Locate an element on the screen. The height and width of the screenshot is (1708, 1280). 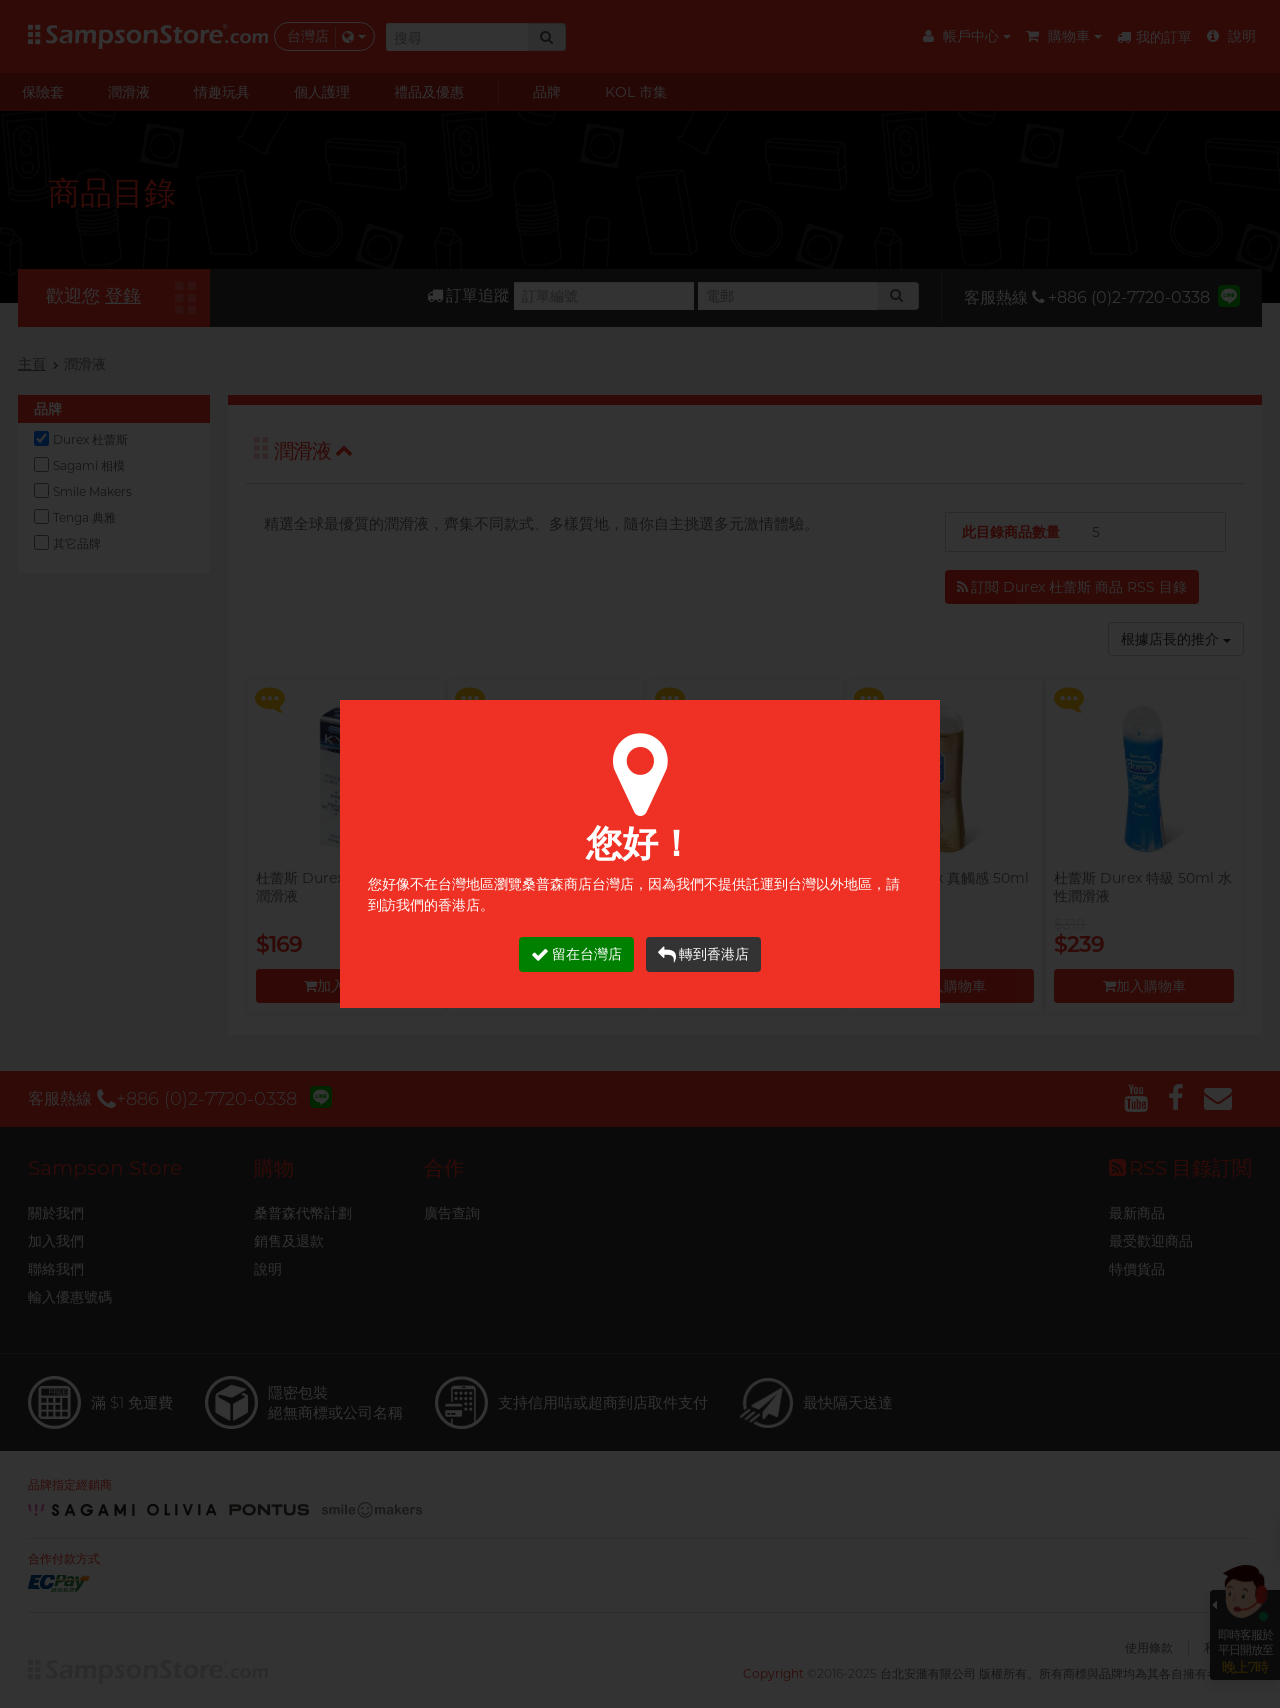
留在台灣店 is located at coordinates (576, 954).